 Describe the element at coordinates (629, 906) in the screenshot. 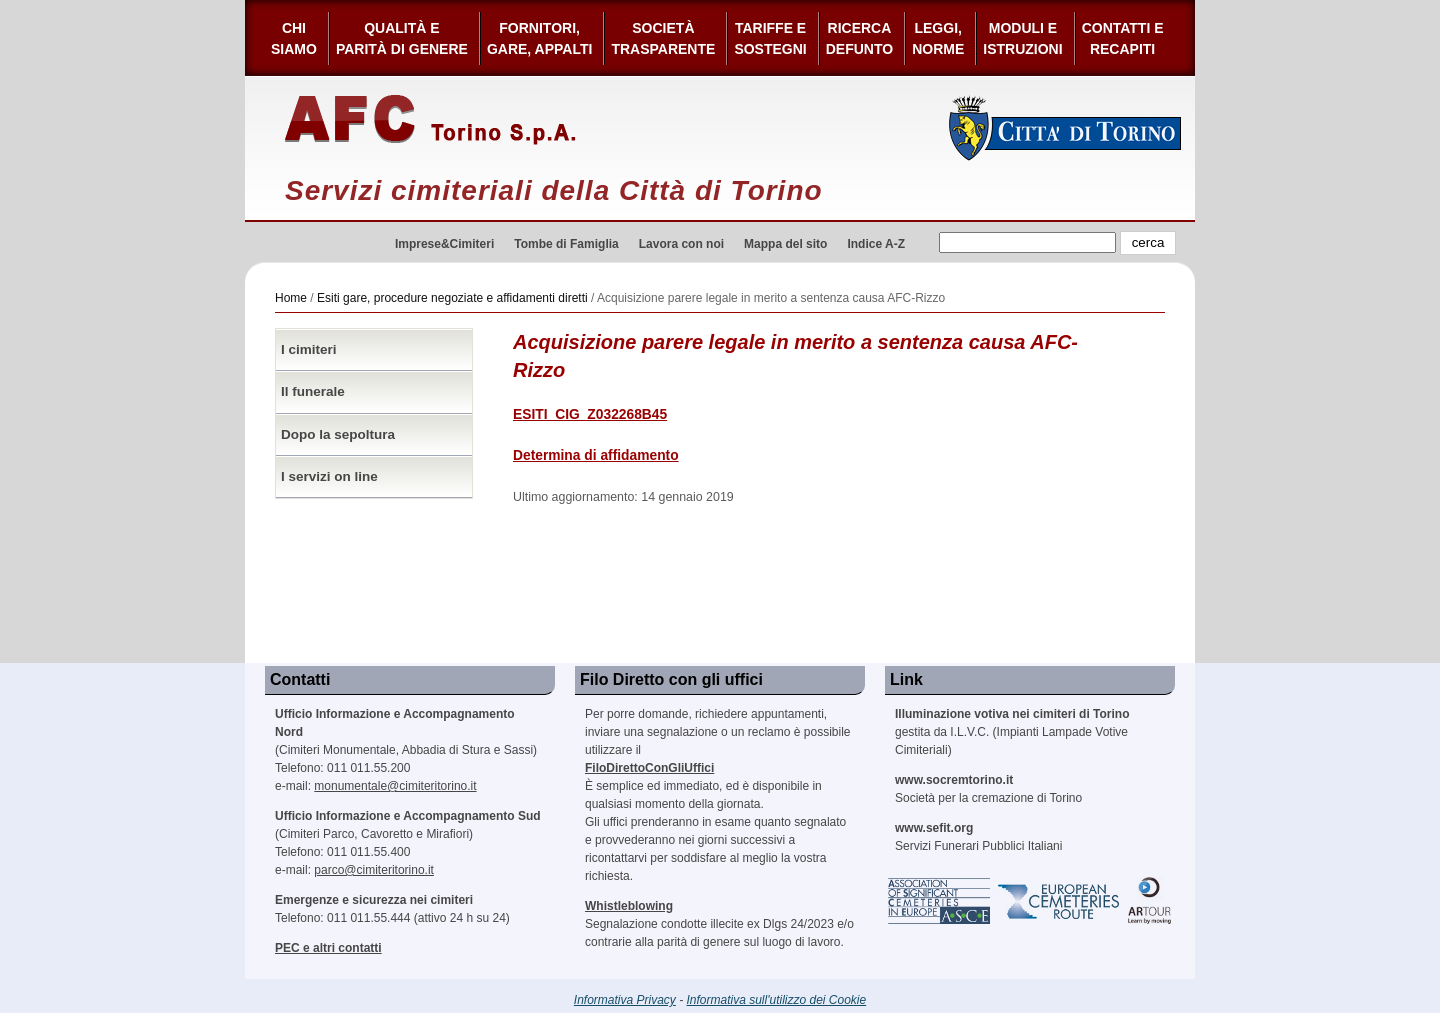

I see `Whistleblowing` at that location.